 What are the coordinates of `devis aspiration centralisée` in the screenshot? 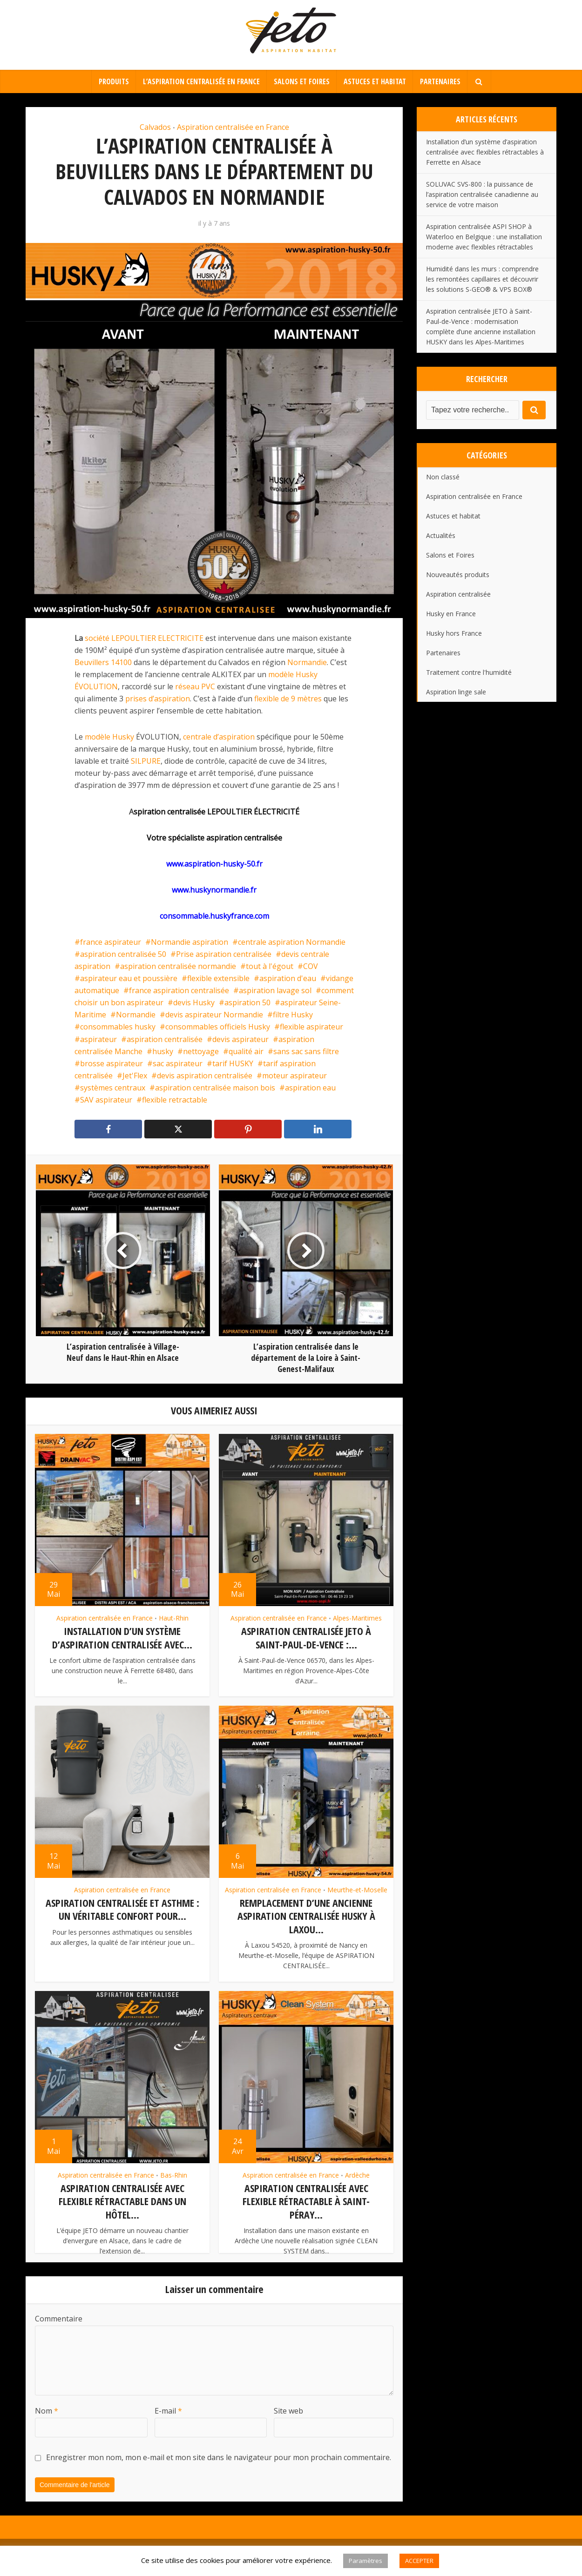 It's located at (204, 1075).